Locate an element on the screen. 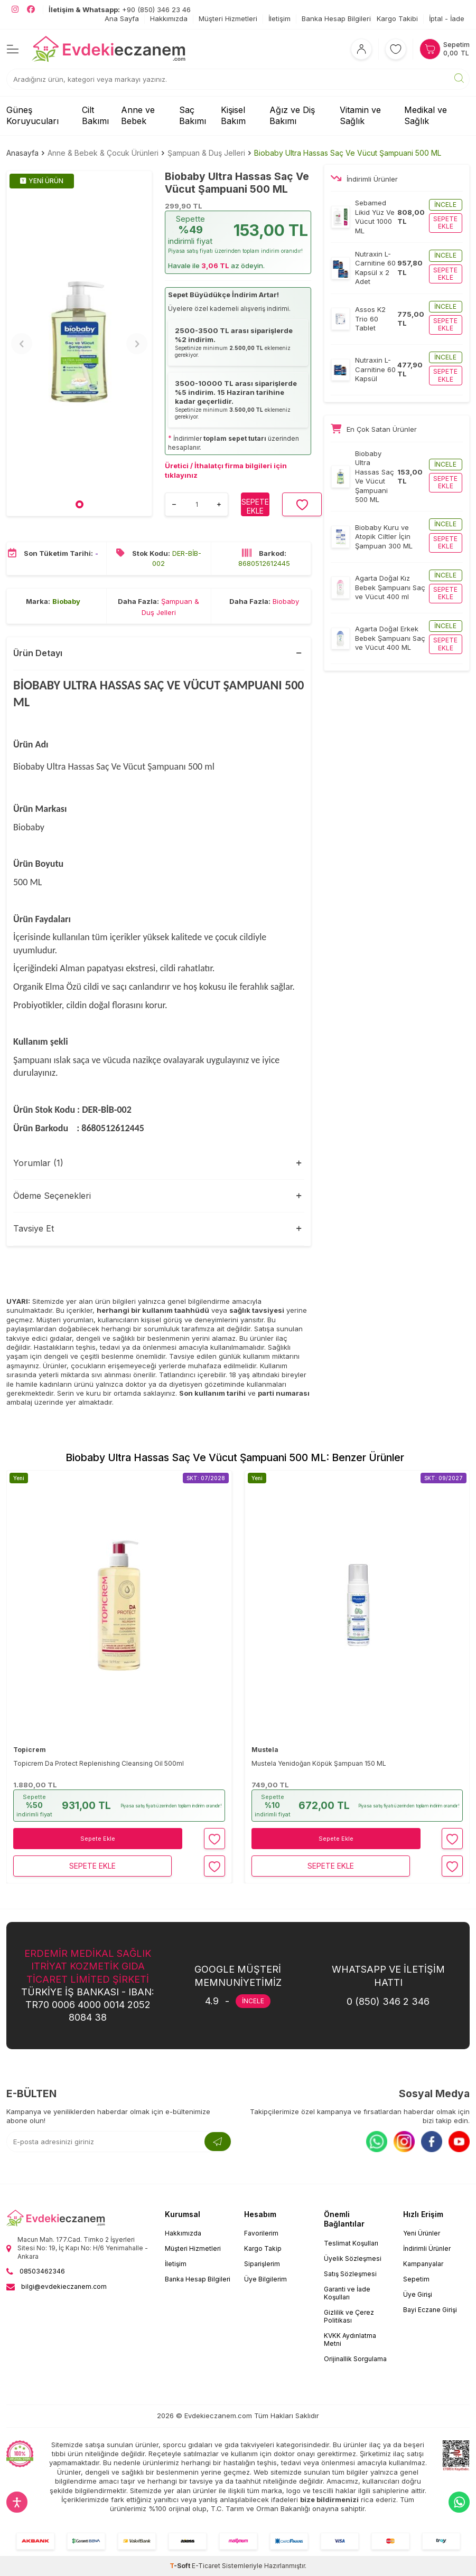 The height and width of the screenshot is (2576, 476). Topicrem is located at coordinates (29, 1750).